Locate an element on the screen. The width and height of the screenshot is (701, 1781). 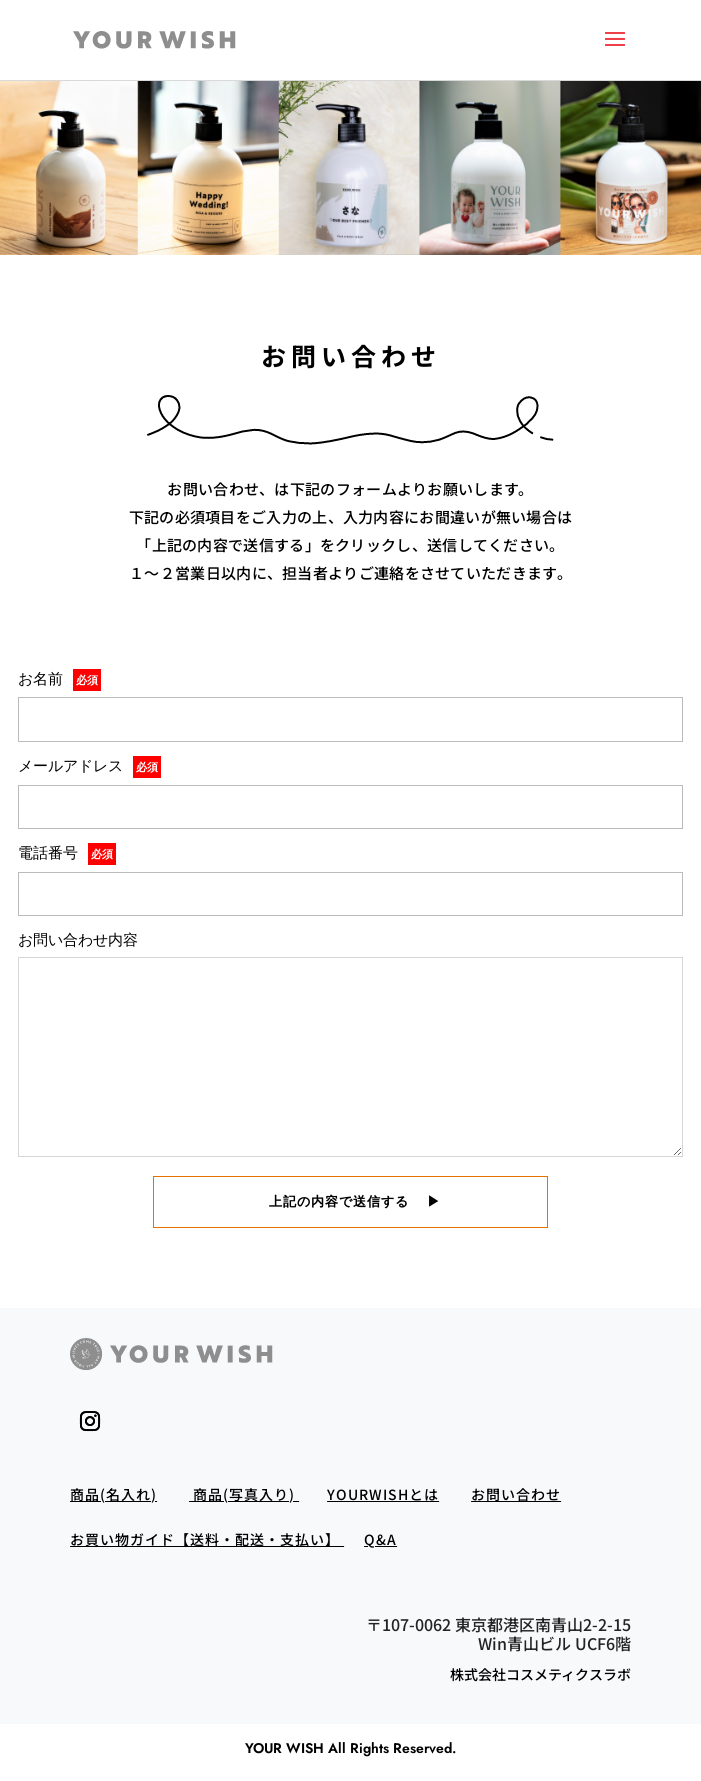
上記の内容で送信する ▶︎ is located at coordinates (348, 1201).